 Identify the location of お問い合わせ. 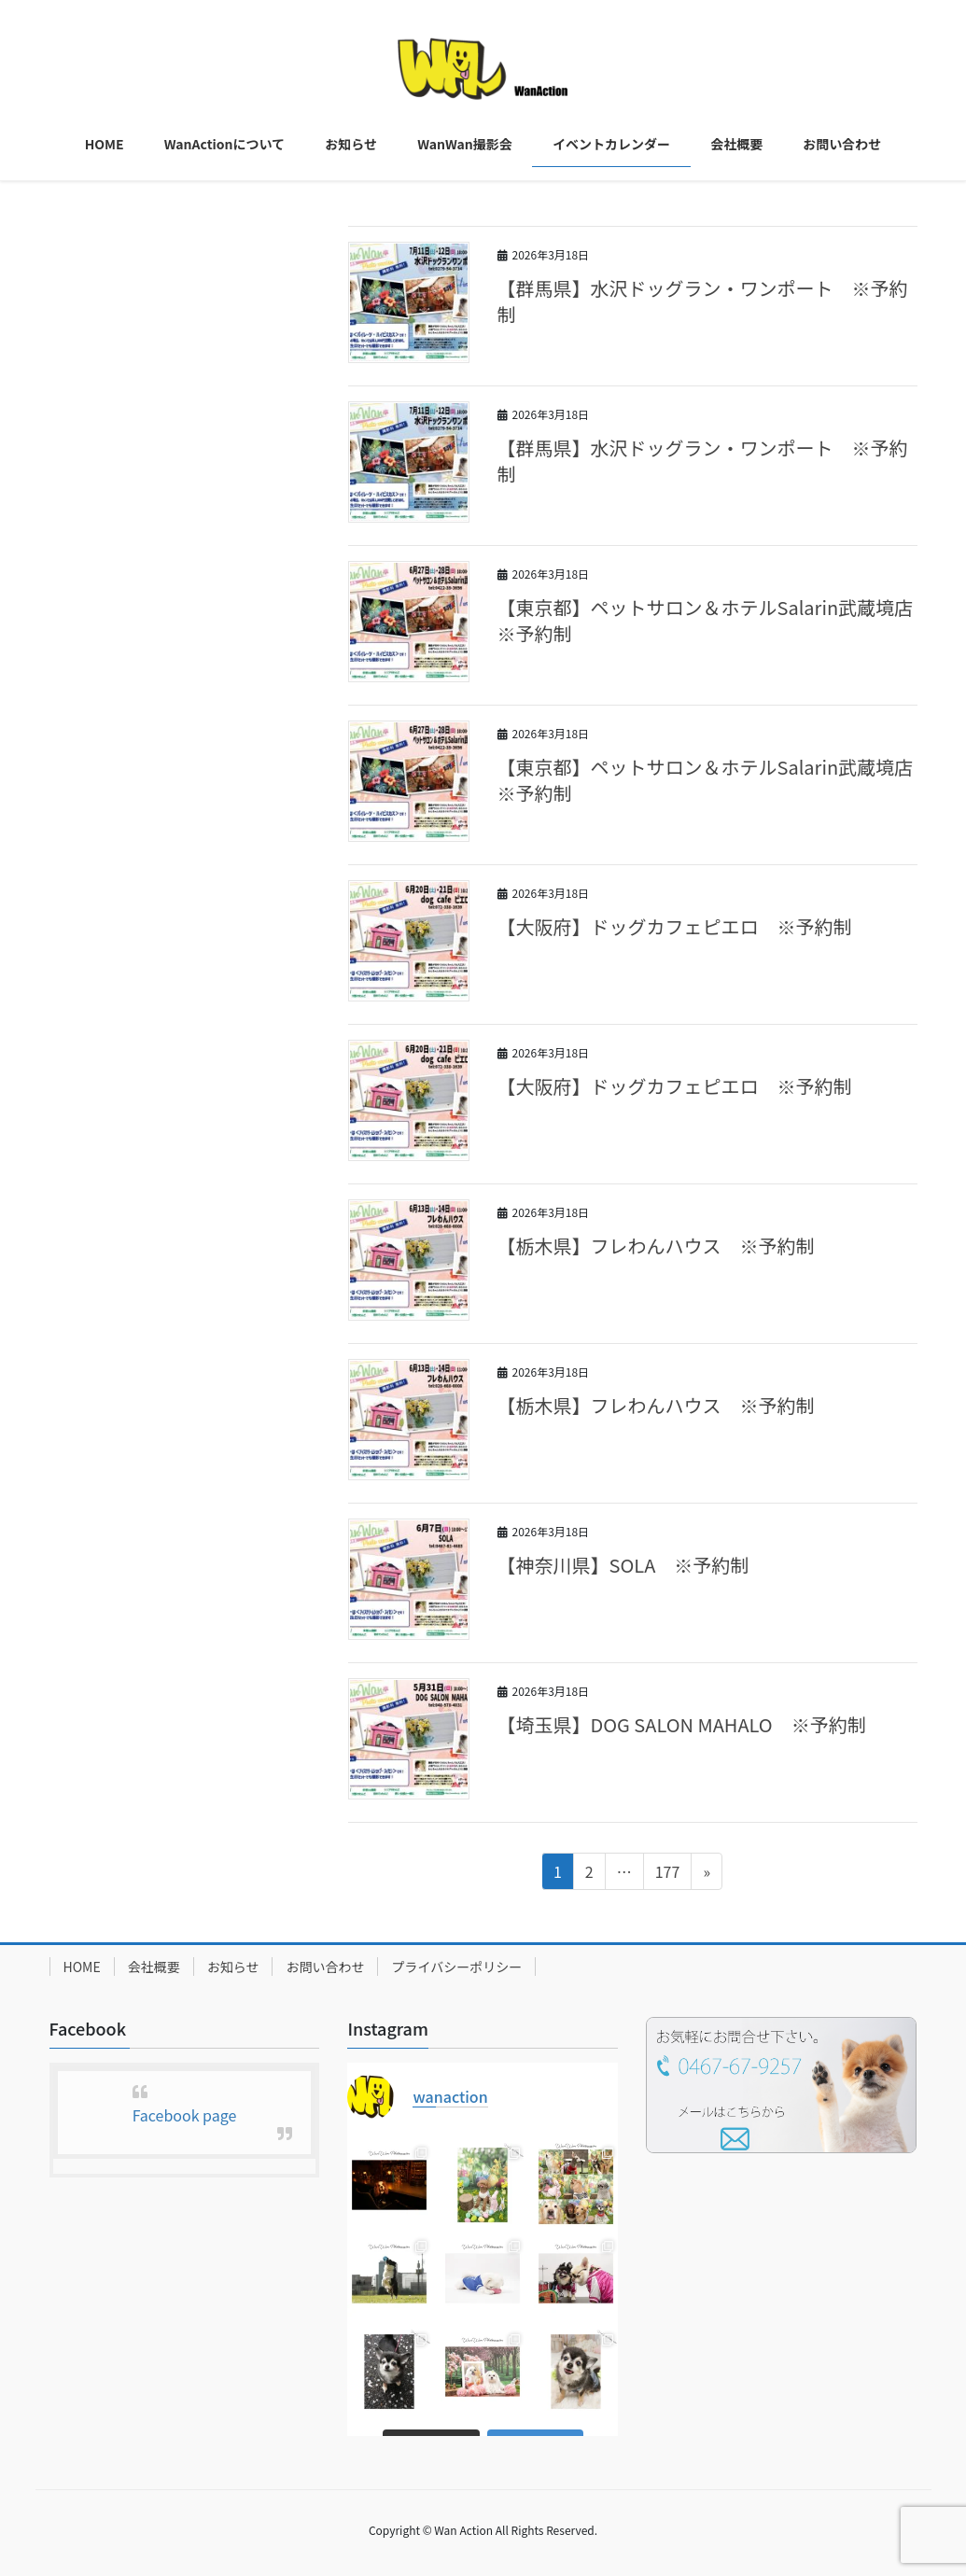
(325, 1966).